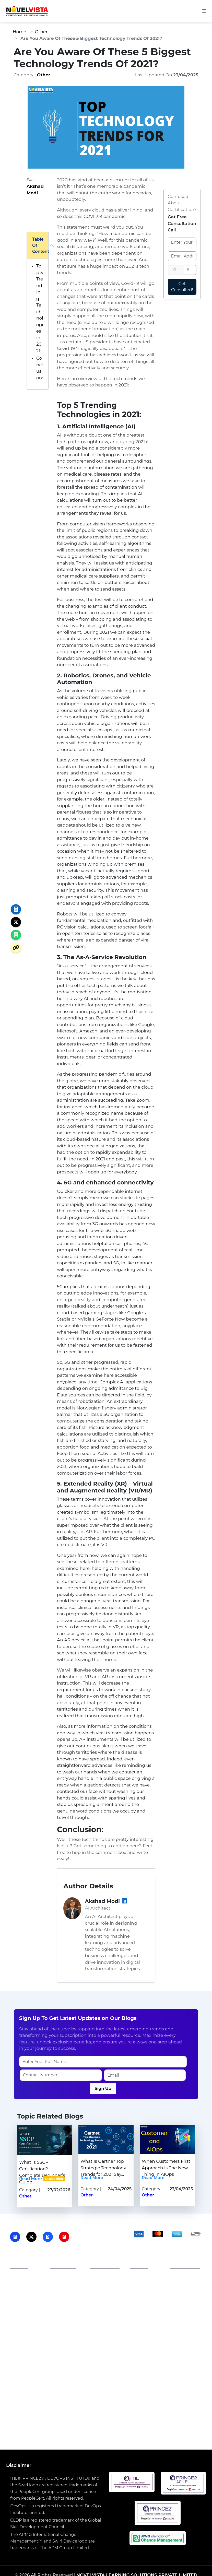 The height and width of the screenshot is (2576, 212). Describe the element at coordinates (28, 2284) in the screenshot. I see `Accreditations` at that location.